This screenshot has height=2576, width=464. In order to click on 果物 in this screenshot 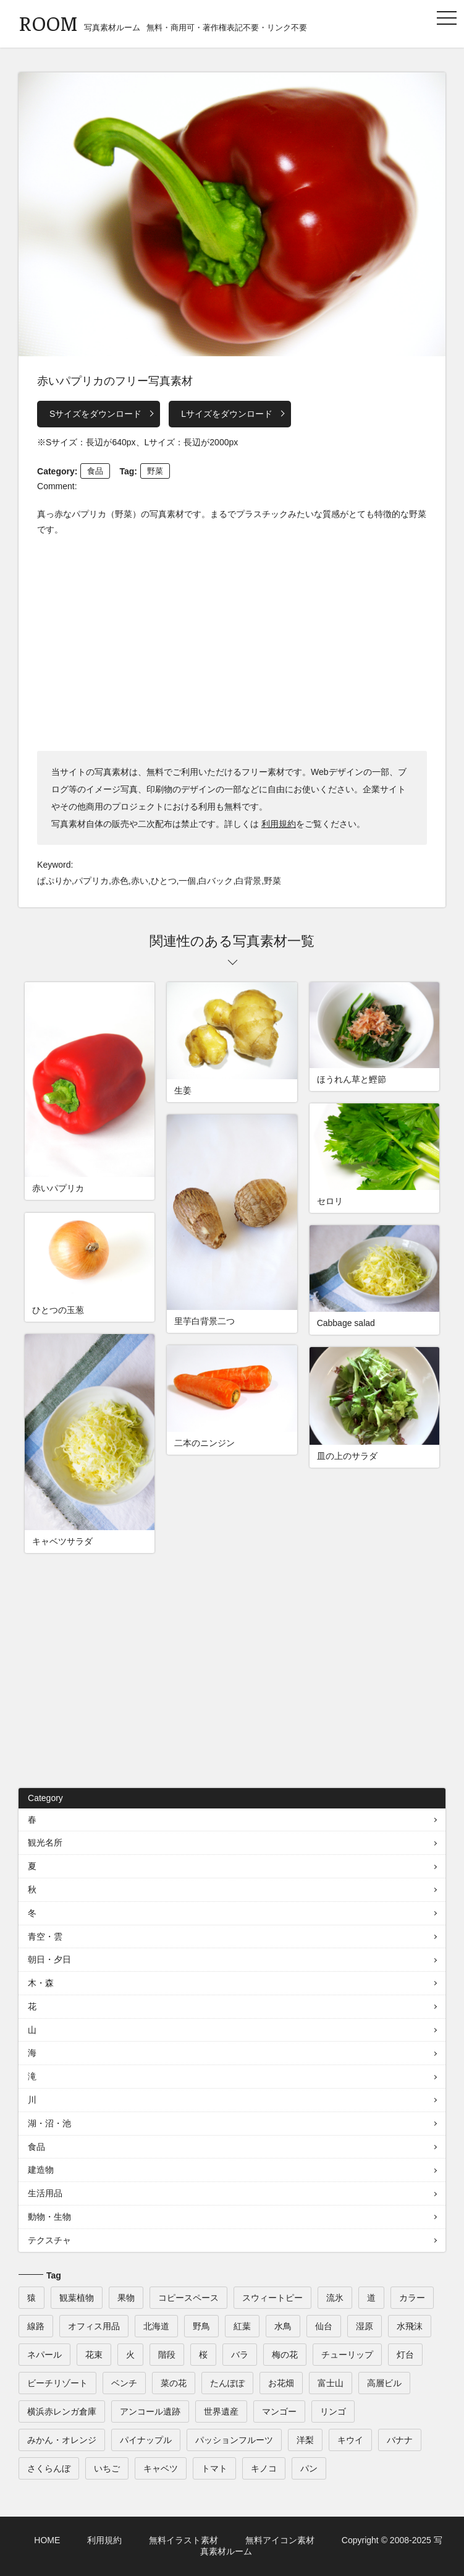, I will do `click(126, 2298)`.